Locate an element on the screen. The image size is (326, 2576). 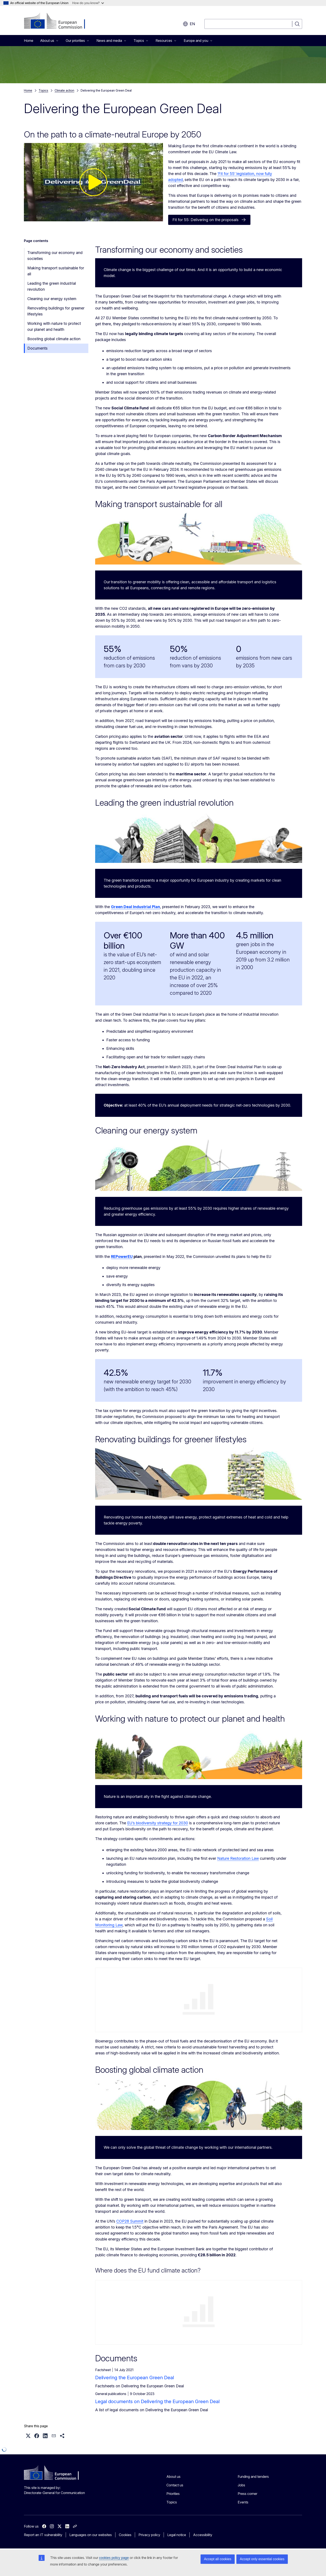
REPowerEU is located at coordinates (122, 1256).